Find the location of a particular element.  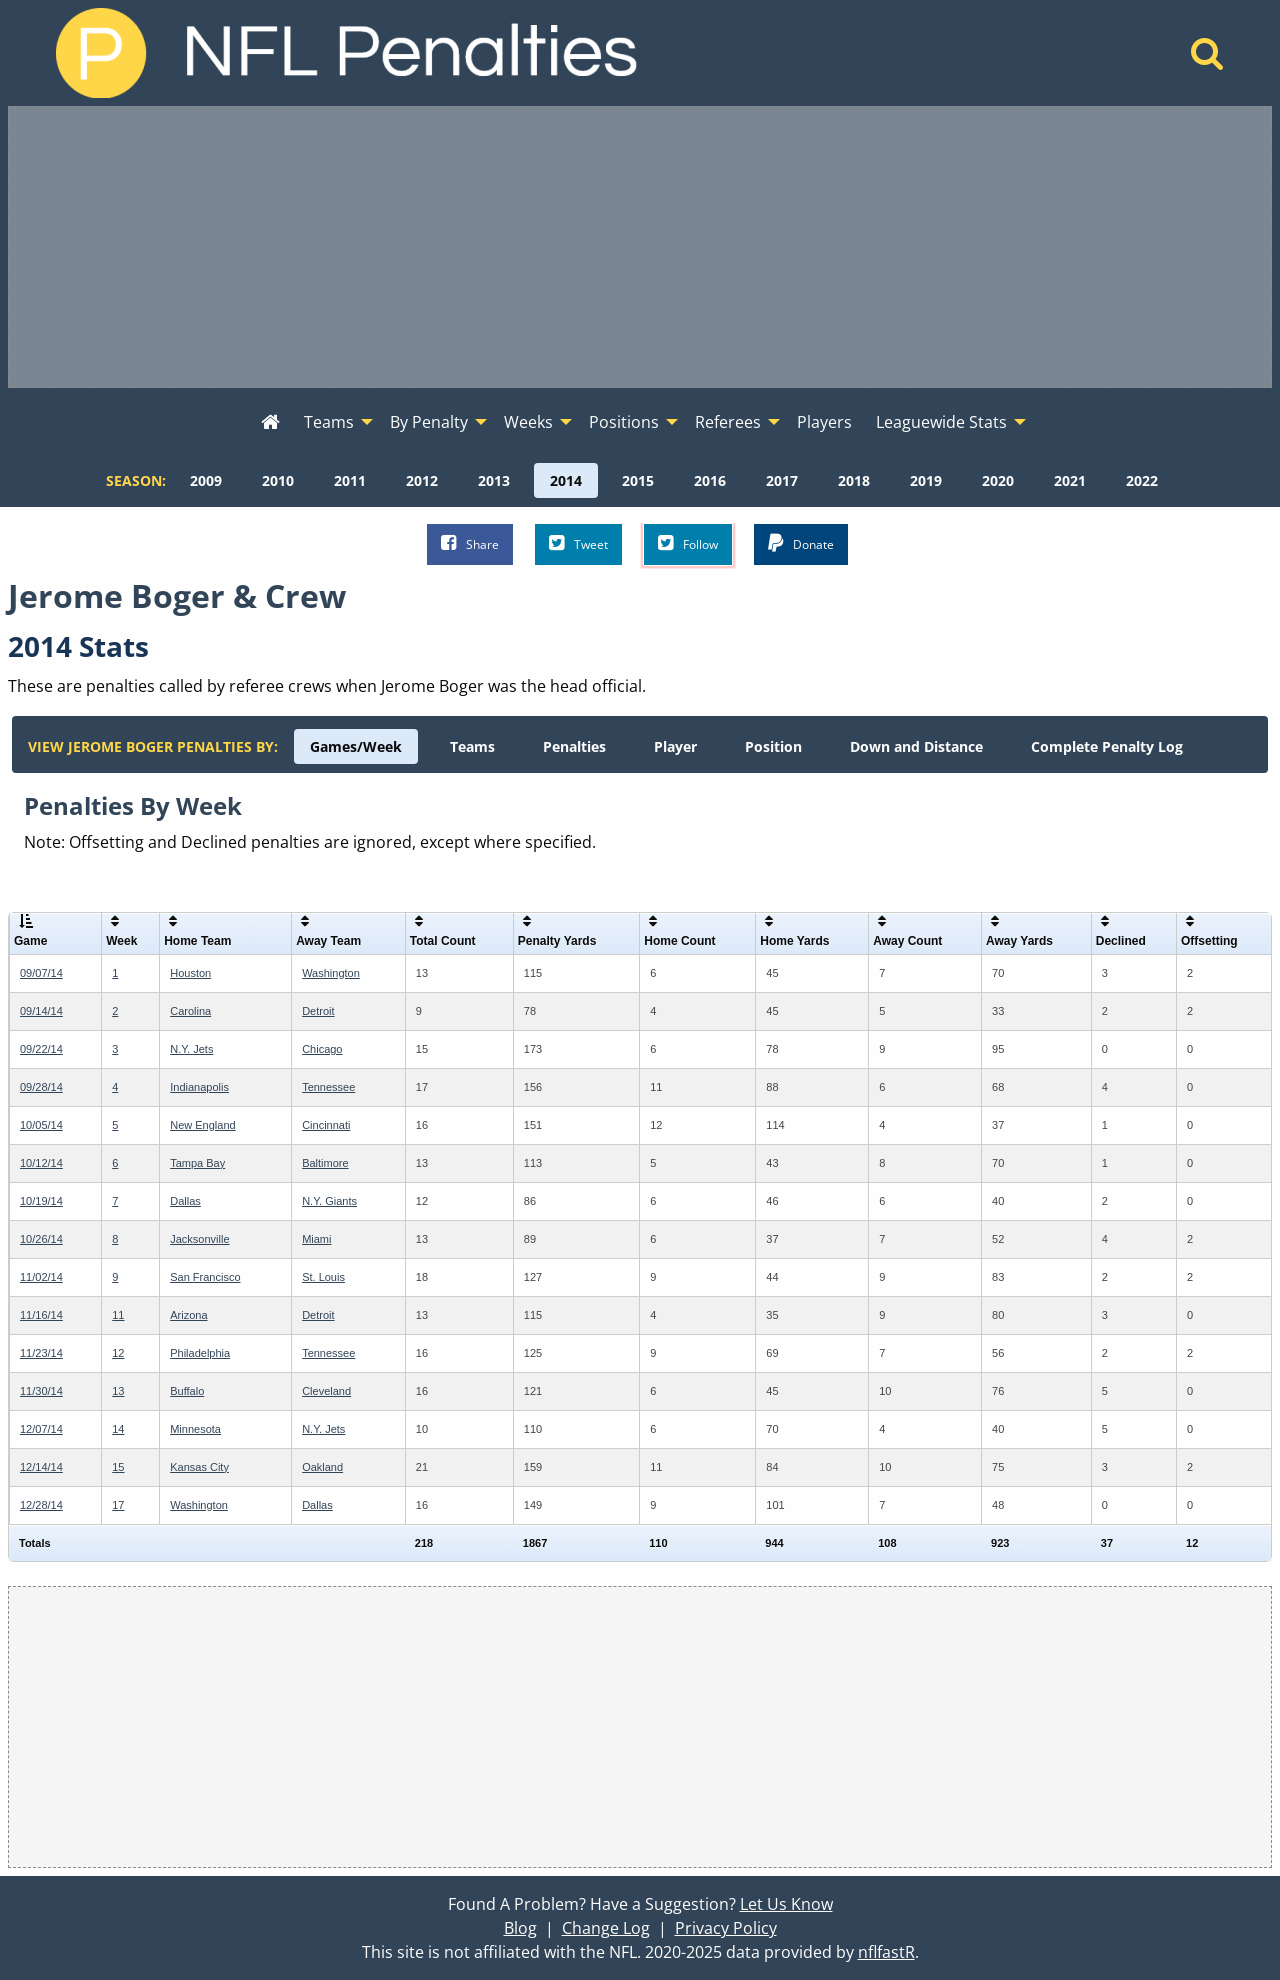

Kansas City is located at coordinates (199, 1467).